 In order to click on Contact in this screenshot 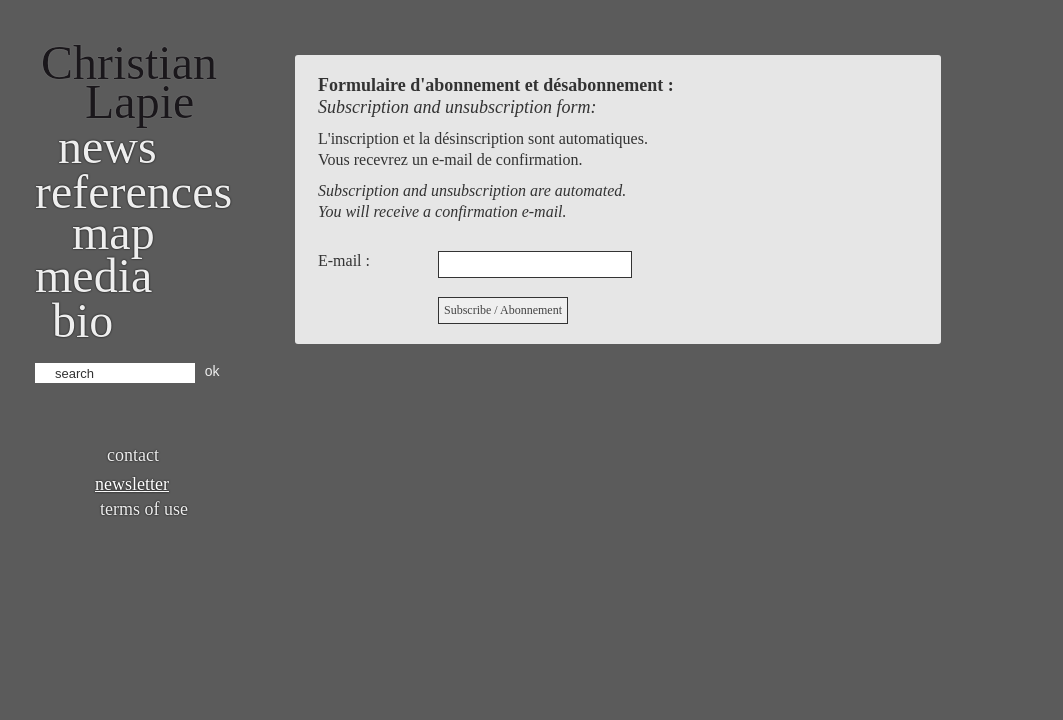, I will do `click(133, 455)`.